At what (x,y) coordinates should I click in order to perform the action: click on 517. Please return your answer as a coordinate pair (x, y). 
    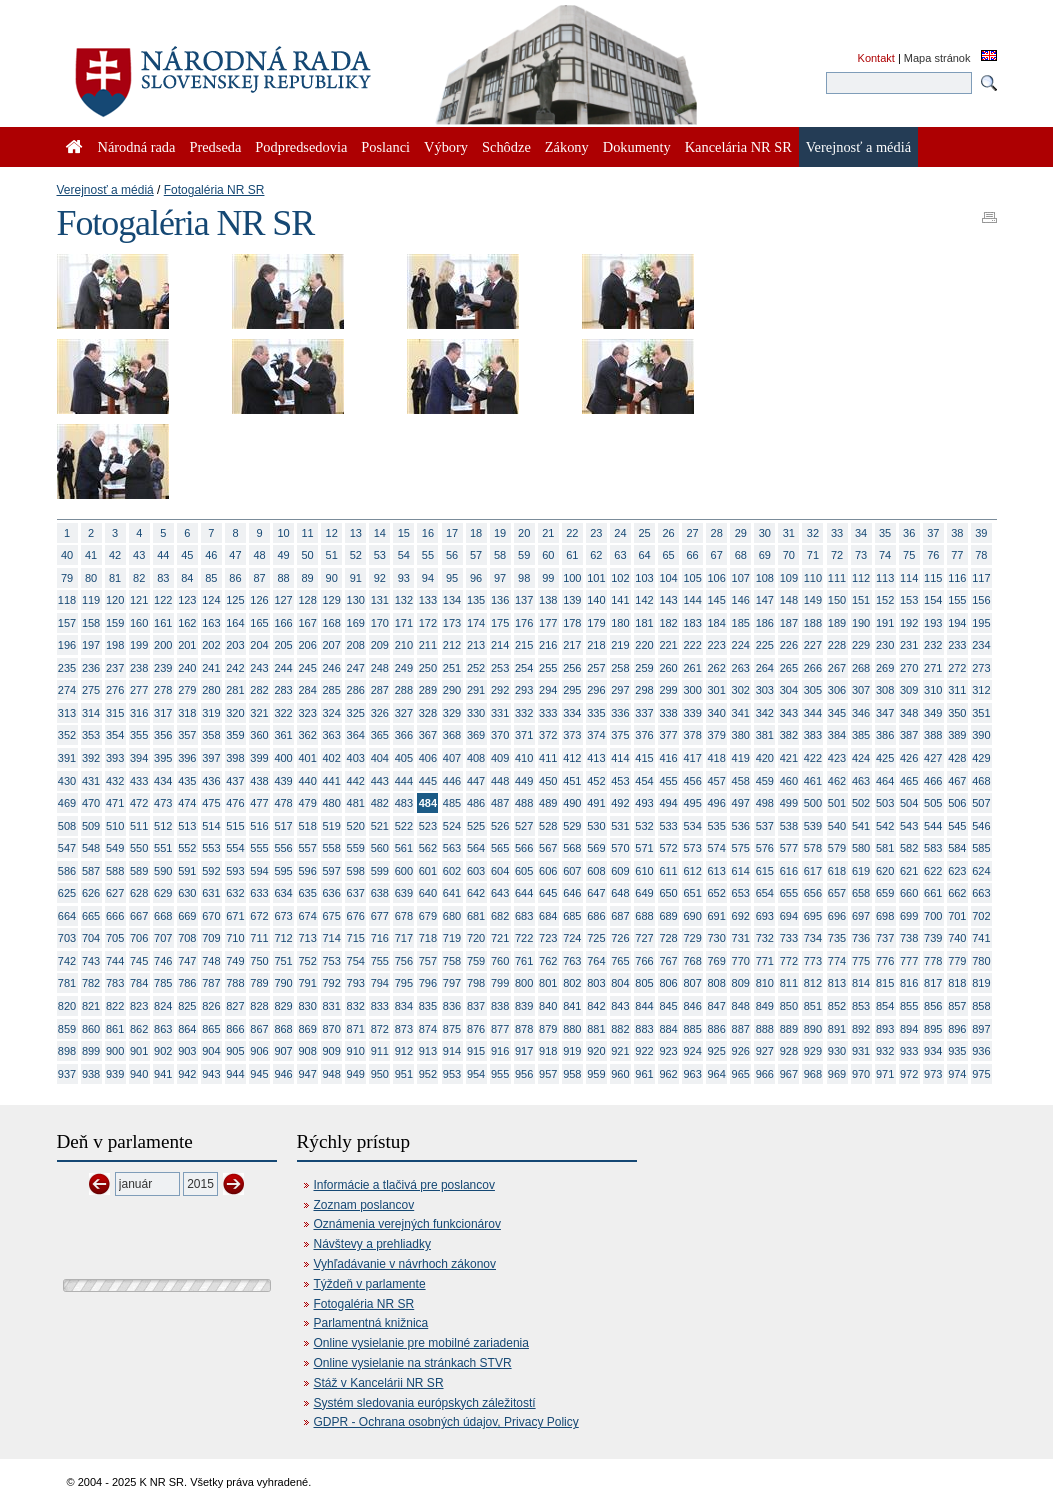
    Looking at the image, I should click on (283, 826).